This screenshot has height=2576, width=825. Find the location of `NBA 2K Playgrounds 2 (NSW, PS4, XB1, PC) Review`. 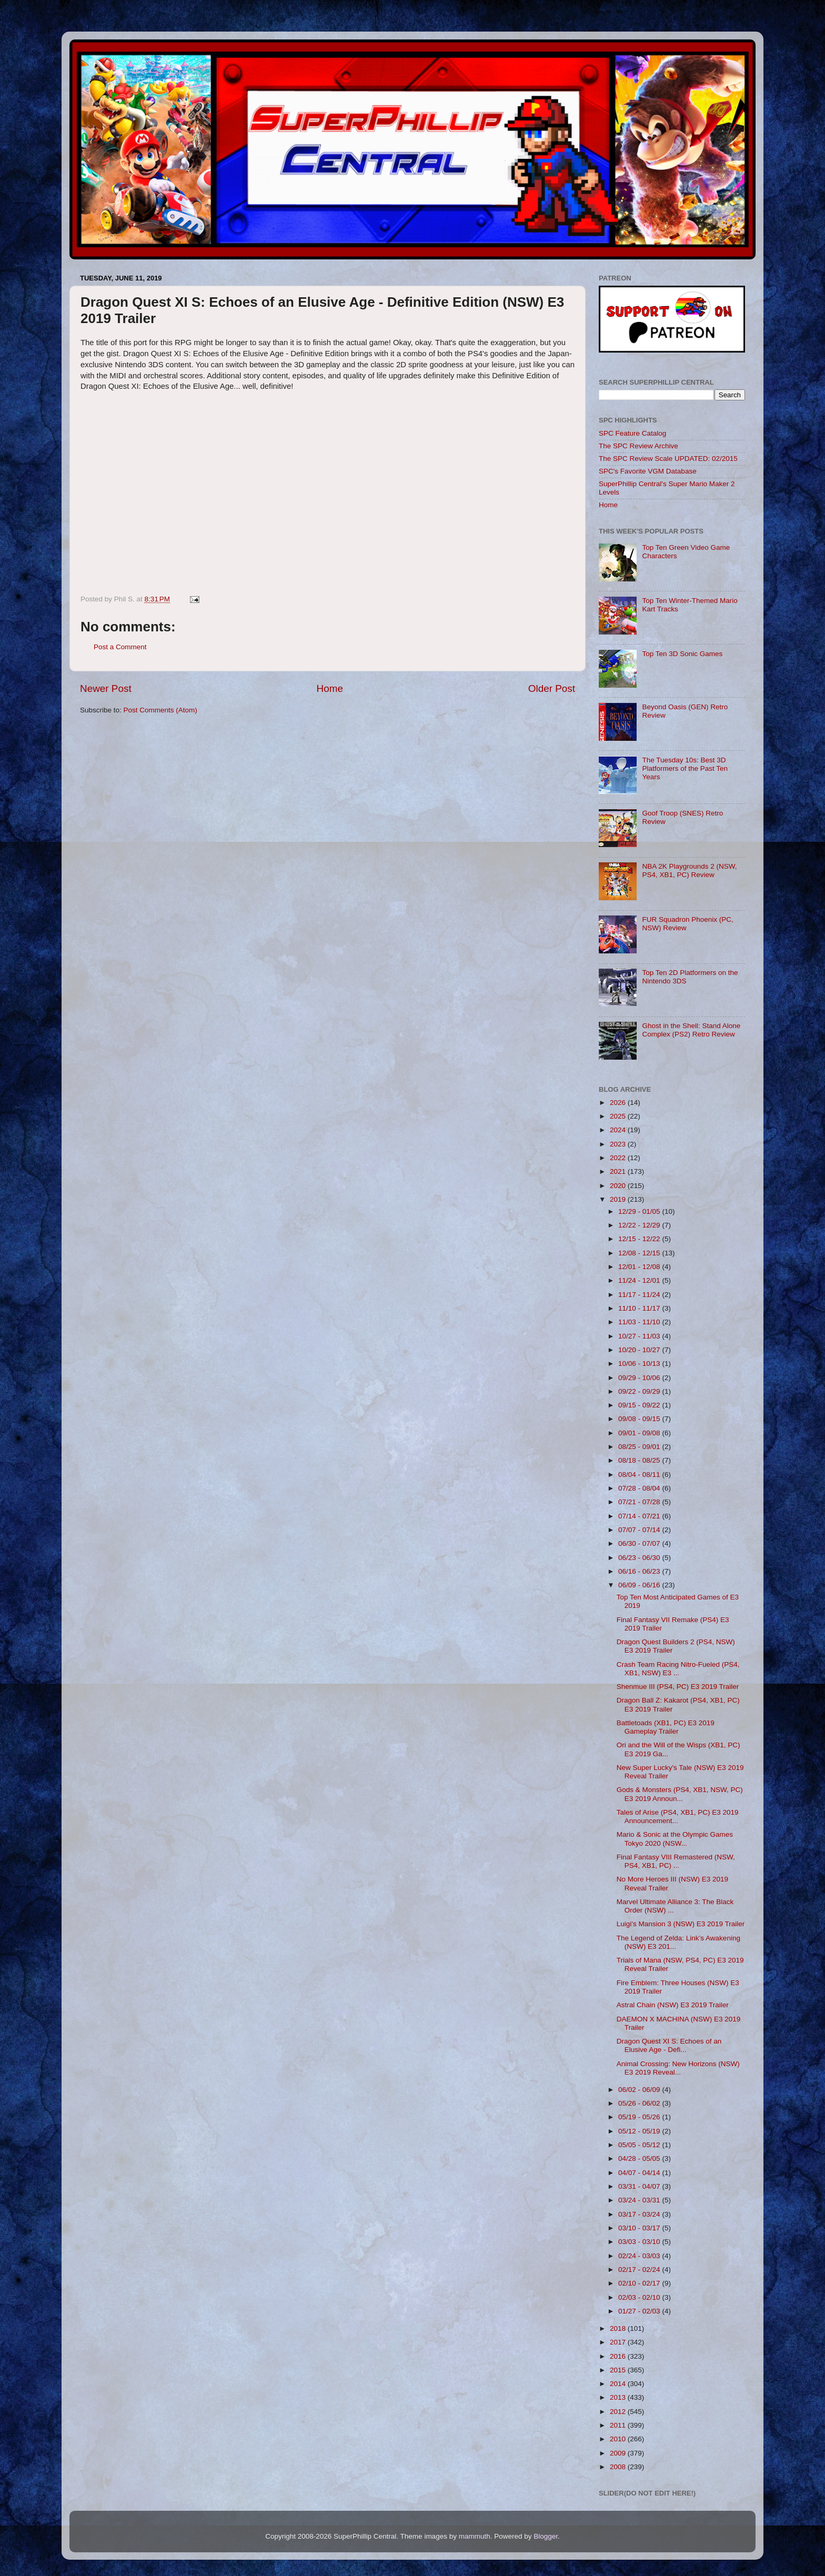

NBA 2K Playgrounds 2 (NSW, PS4, XB1, PC) Review is located at coordinates (689, 870).